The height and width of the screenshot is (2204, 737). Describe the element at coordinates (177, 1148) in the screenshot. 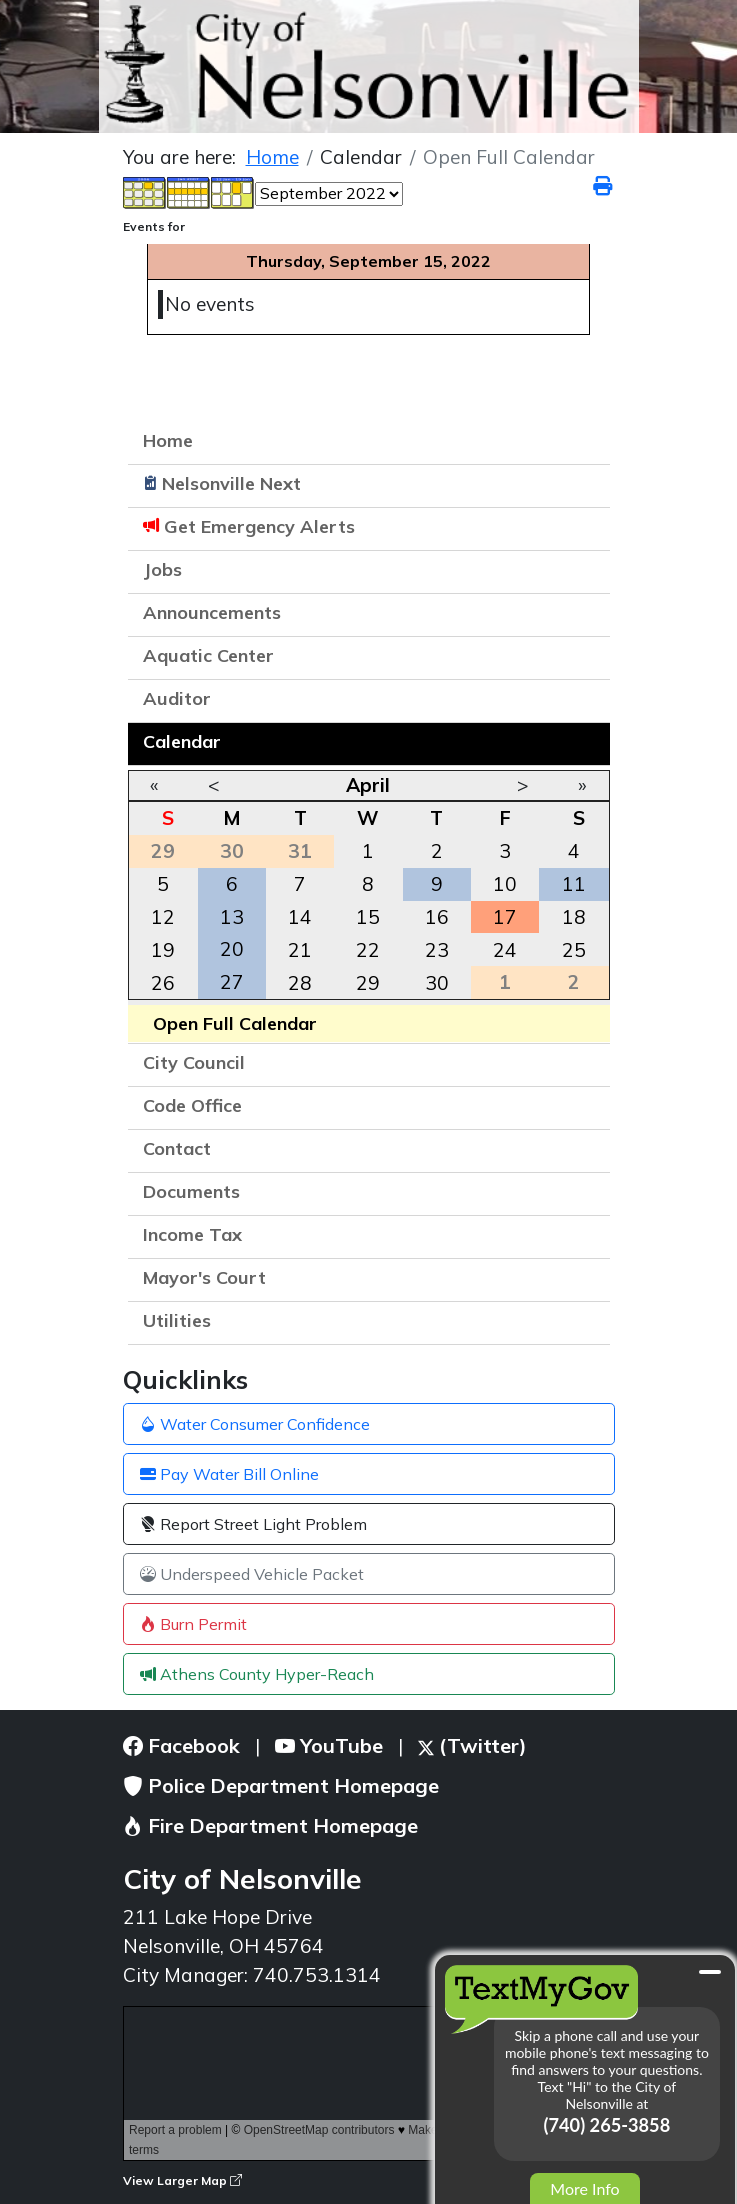

I see `Contact` at that location.